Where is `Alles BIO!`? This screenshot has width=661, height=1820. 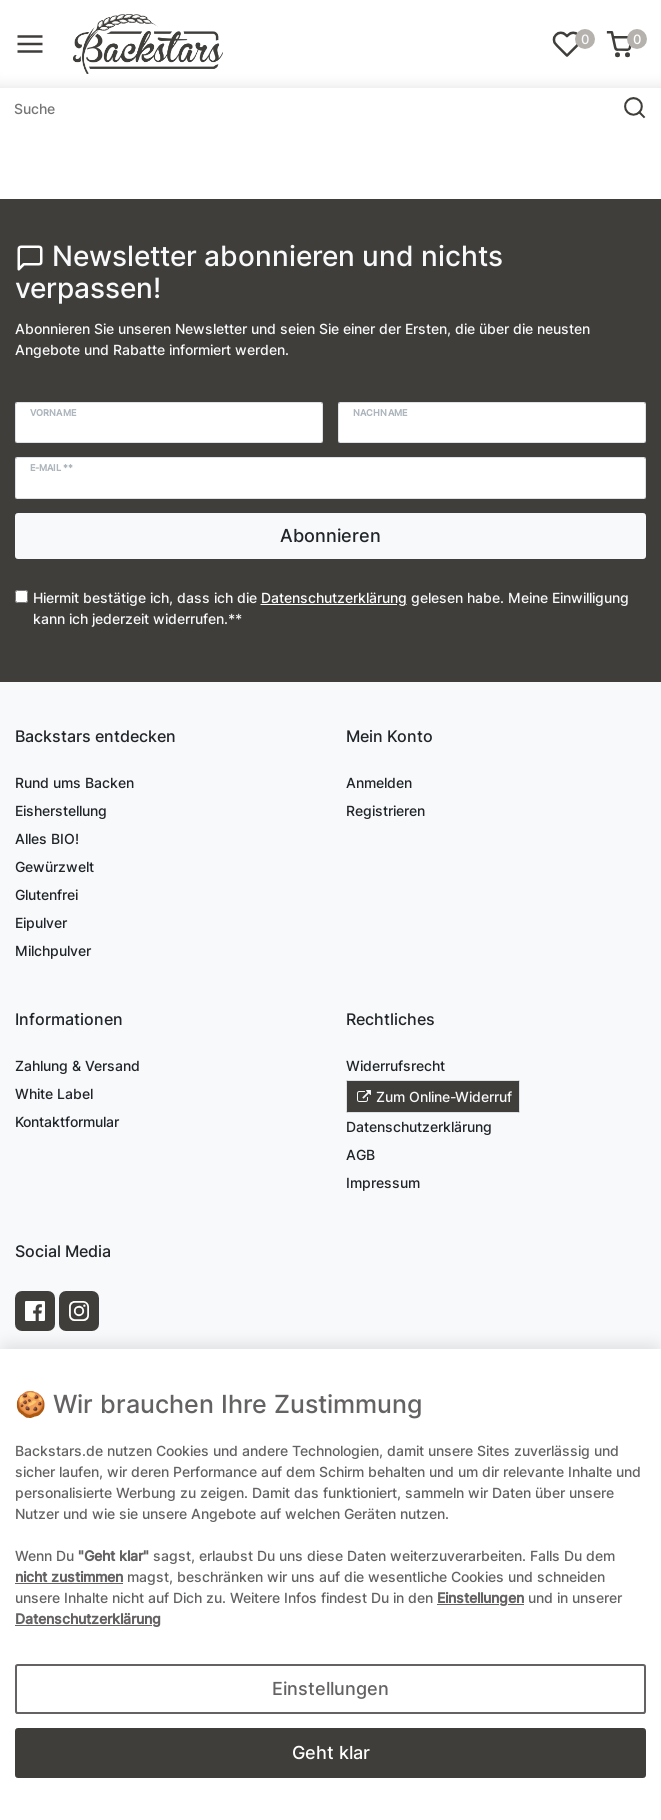 Alles BIO! is located at coordinates (47, 838).